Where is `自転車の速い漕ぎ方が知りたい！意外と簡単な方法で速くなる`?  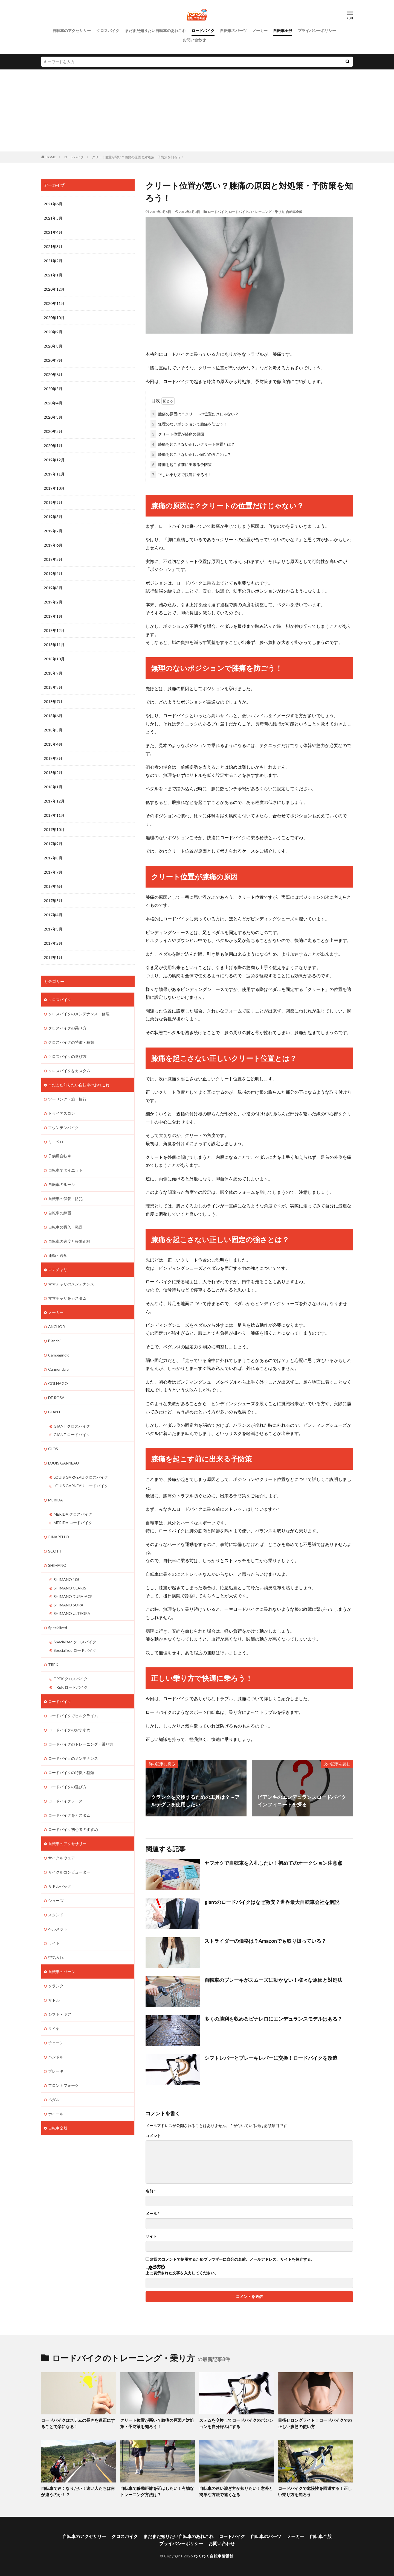
自転車の速い漕ぎ方が知りたい！意外と簡単な方法で速くなる is located at coordinates (236, 2491).